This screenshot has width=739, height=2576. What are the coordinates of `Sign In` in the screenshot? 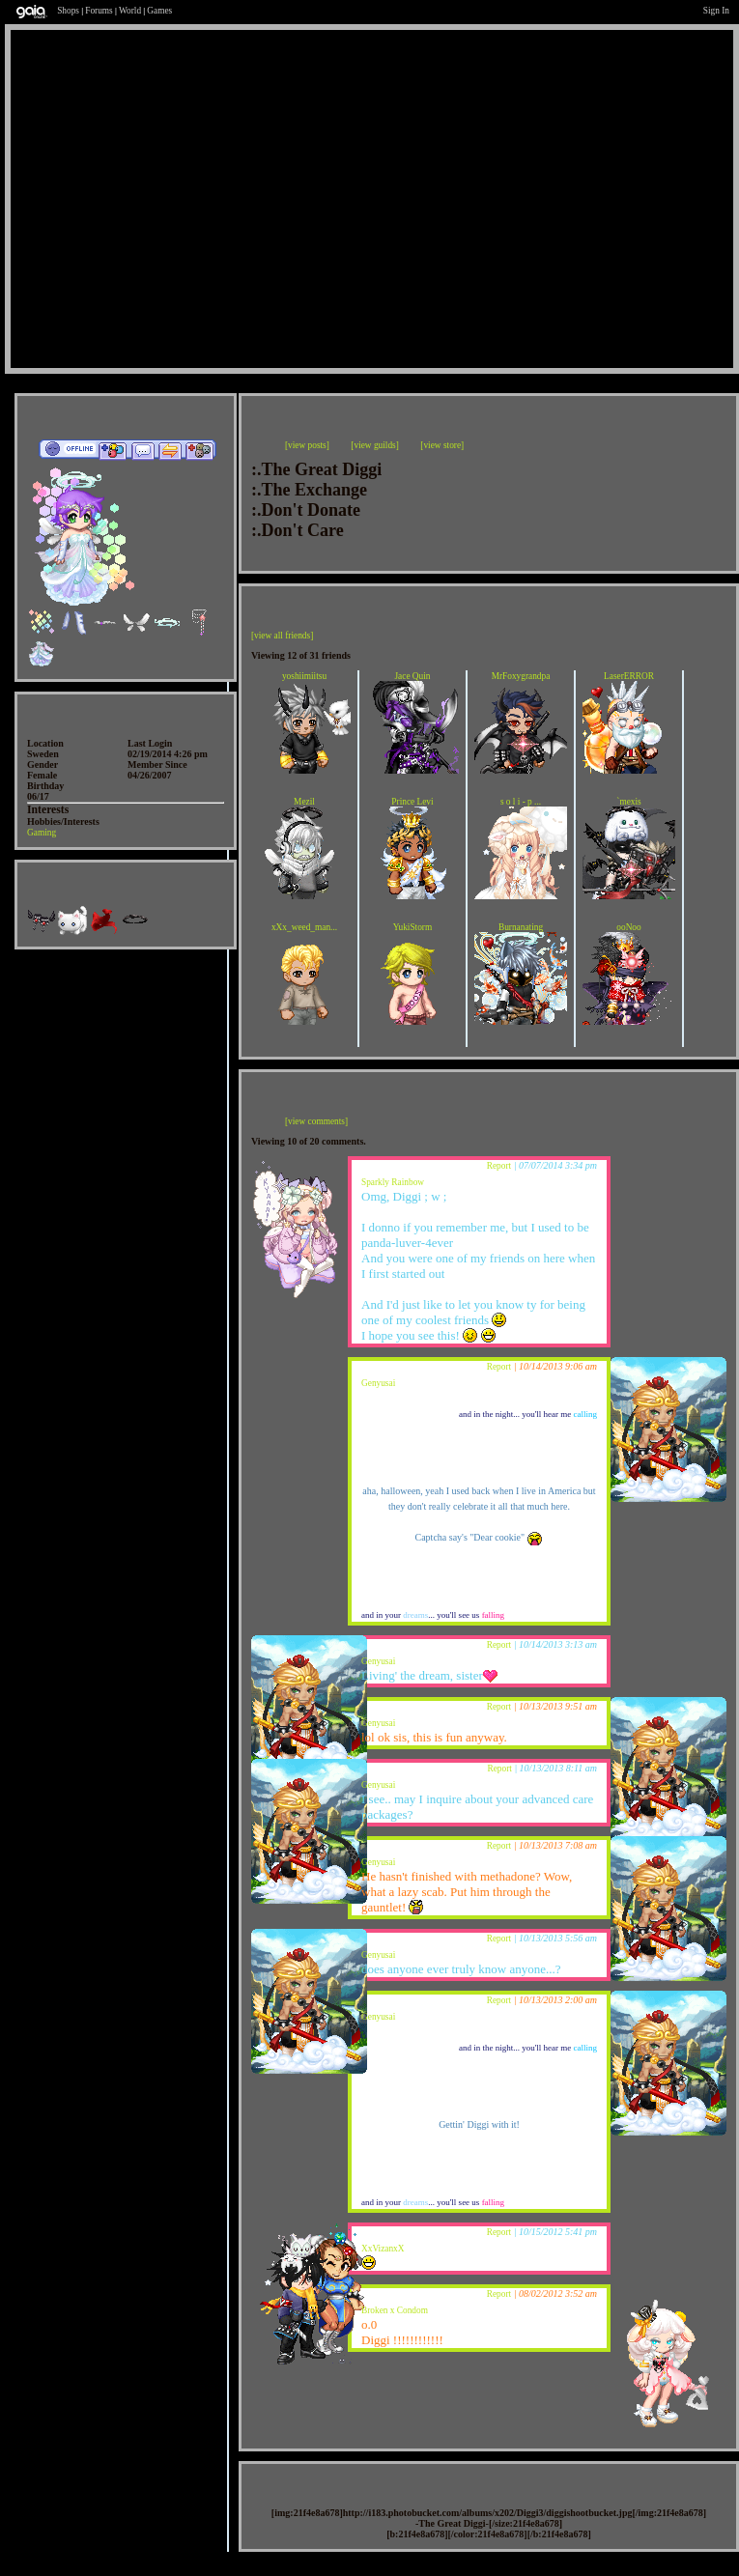 It's located at (716, 10).